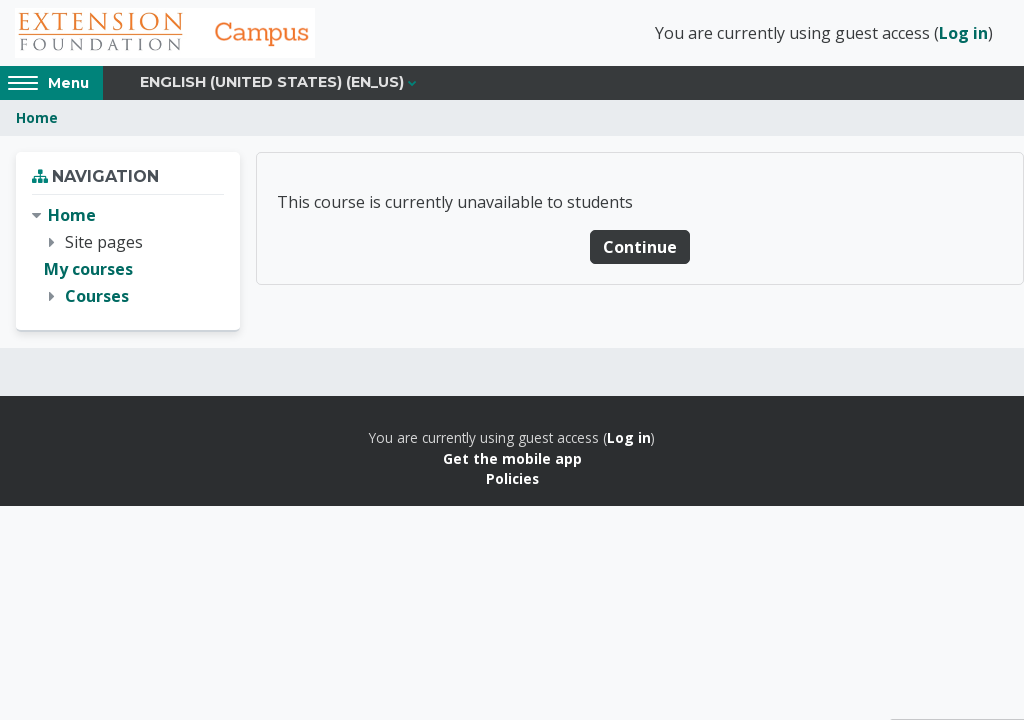 The height and width of the screenshot is (720, 1024). Describe the element at coordinates (37, 117) in the screenshot. I see `Home` at that location.